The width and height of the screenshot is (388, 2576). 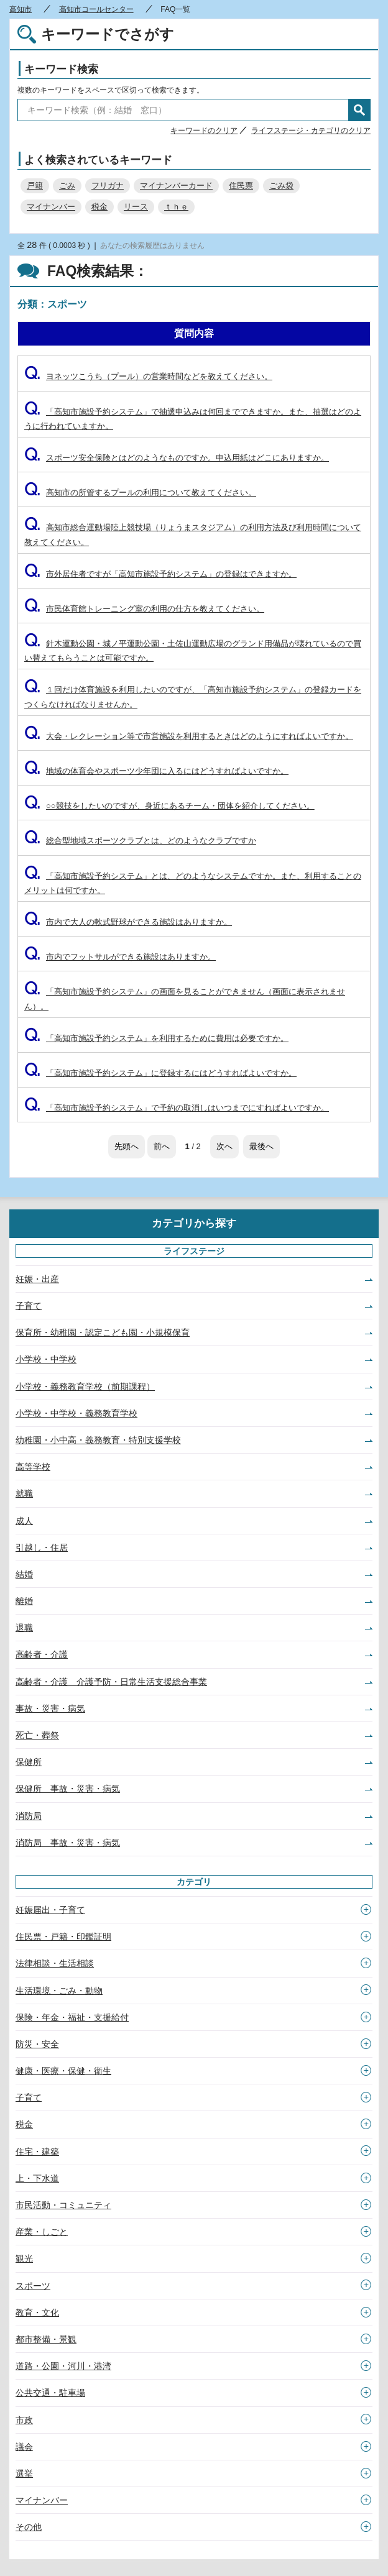 What do you see at coordinates (96, 9) in the screenshot?
I see `高知市コールセンター` at bounding box center [96, 9].